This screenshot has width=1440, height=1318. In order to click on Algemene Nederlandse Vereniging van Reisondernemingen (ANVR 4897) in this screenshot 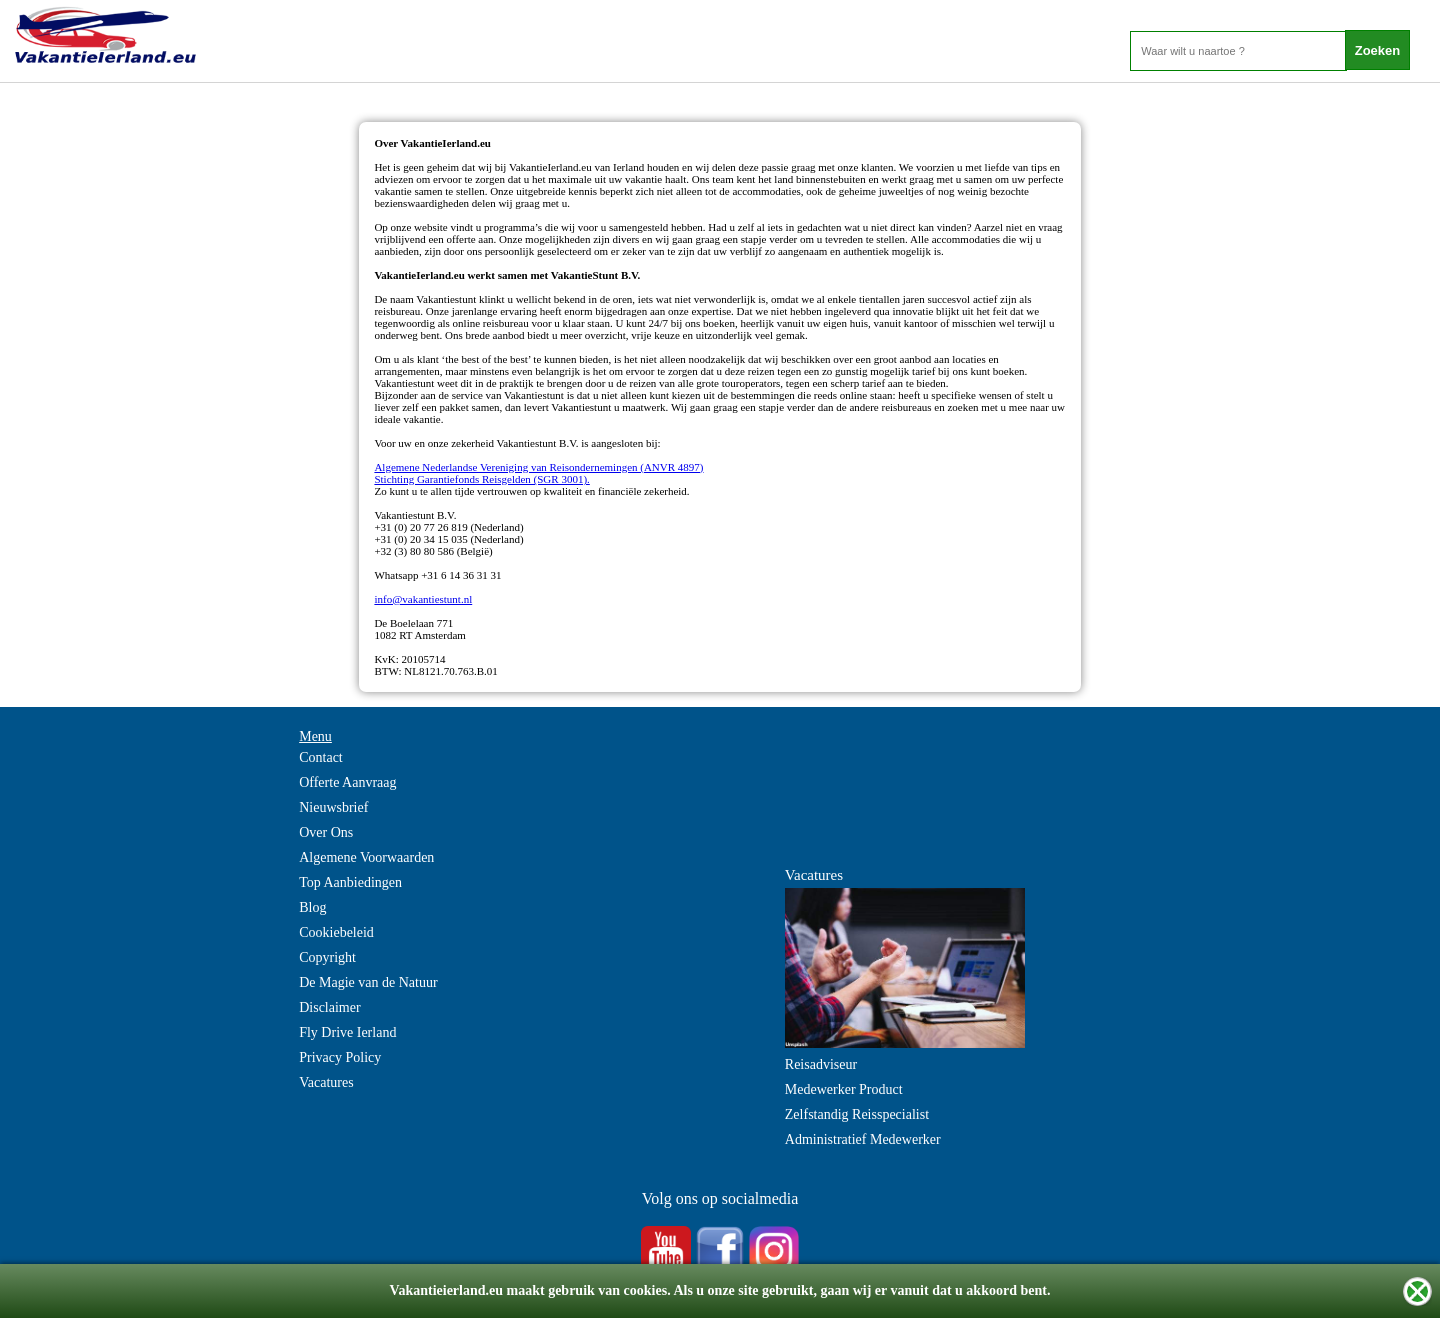, I will do `click(538, 467)`.